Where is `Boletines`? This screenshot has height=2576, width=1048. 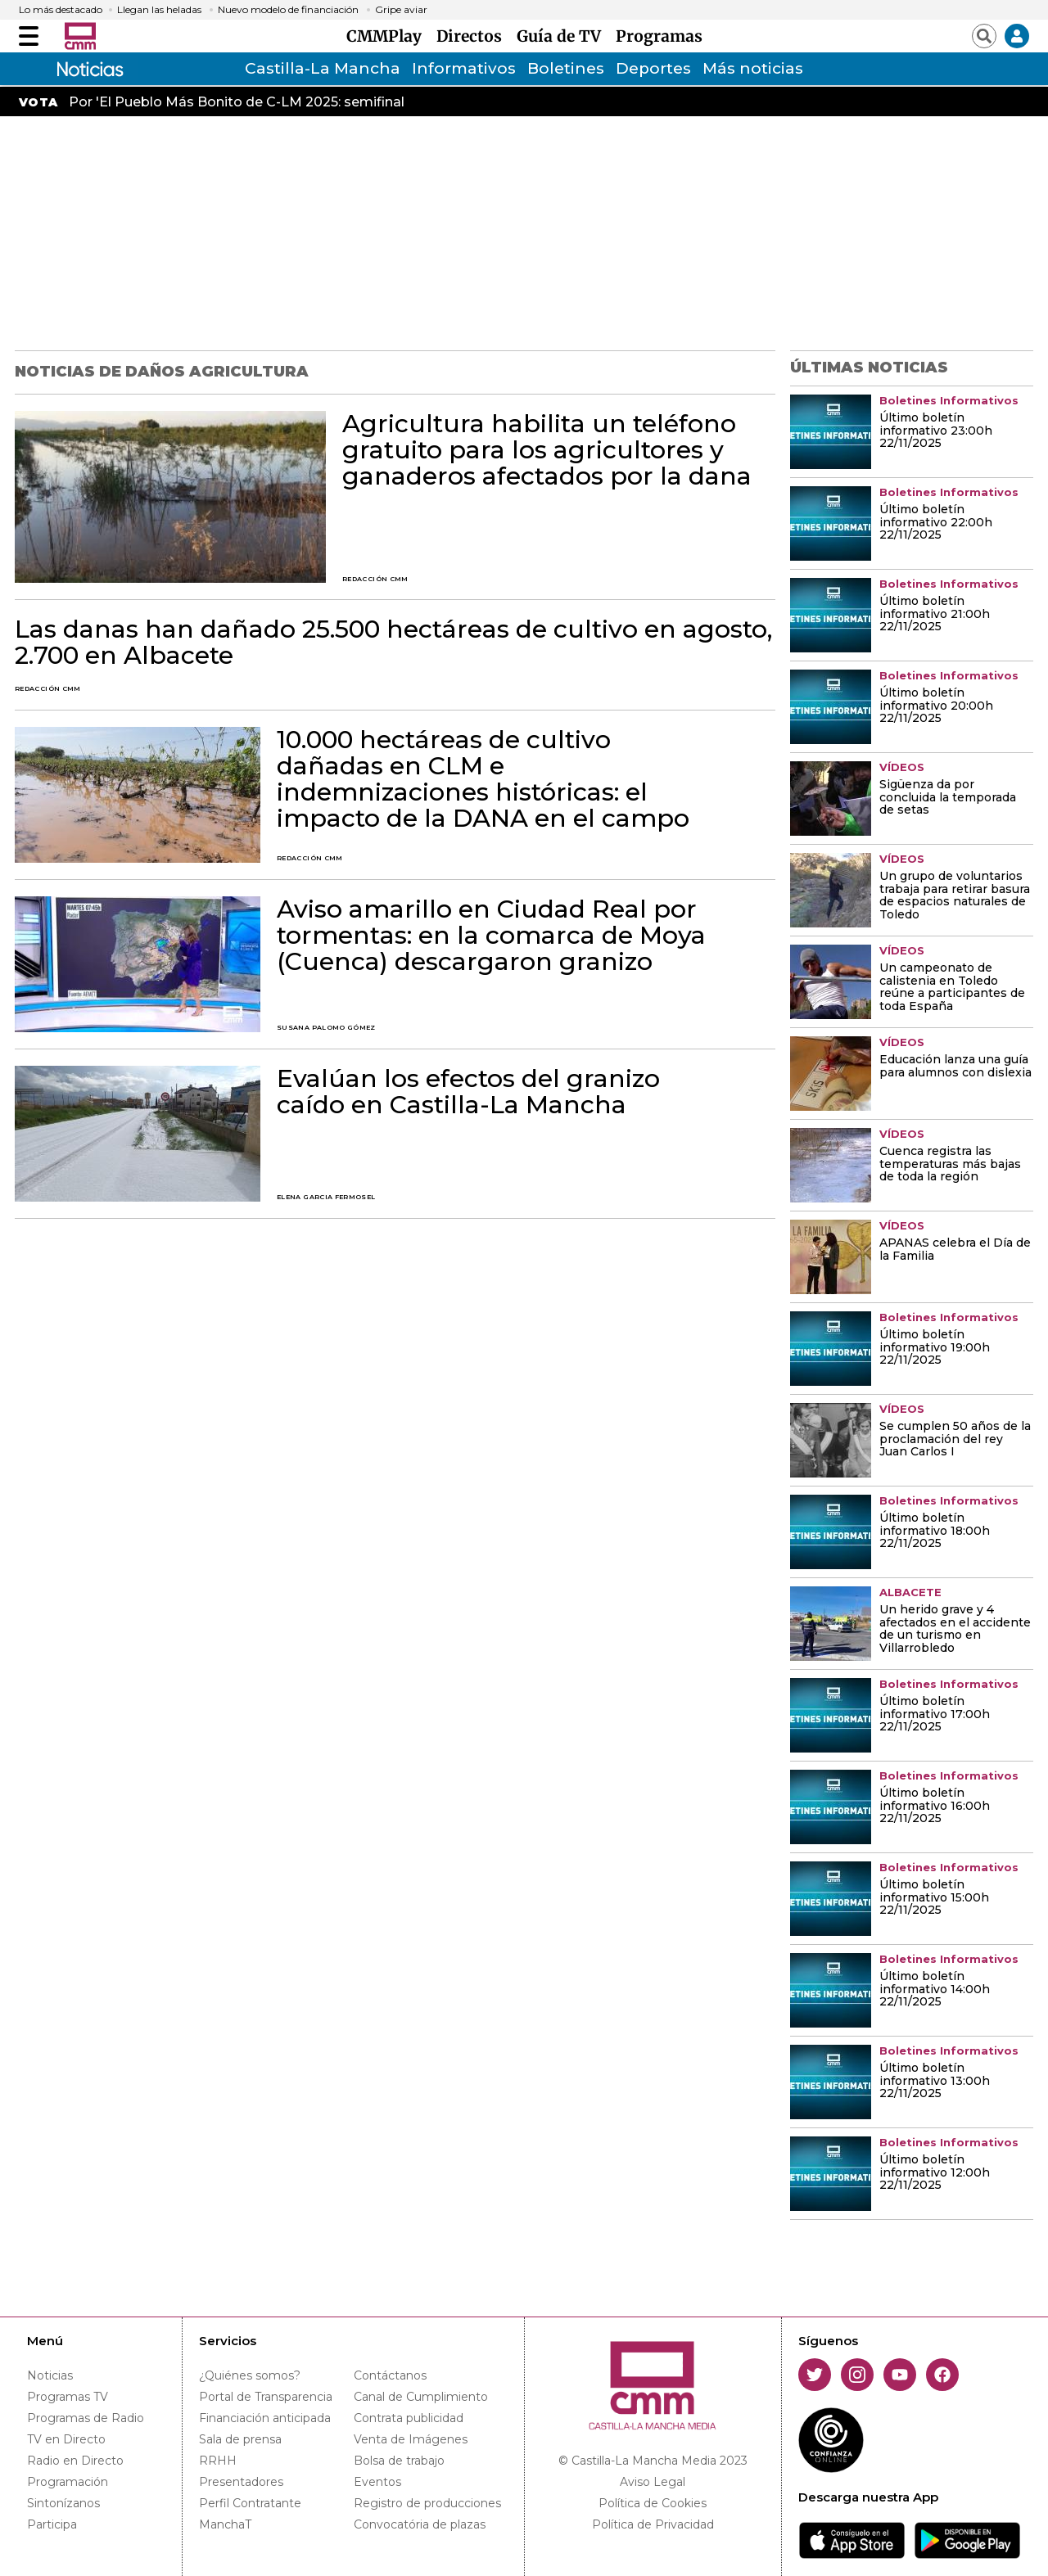
Boletines is located at coordinates (565, 68).